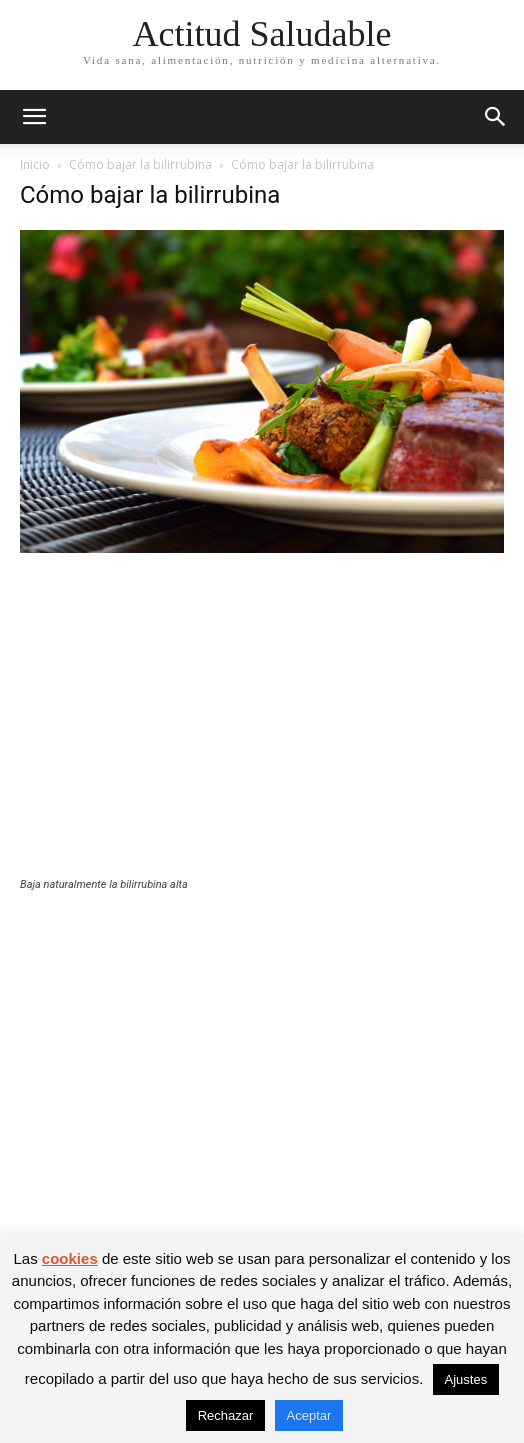 The image size is (524, 1443). Describe the element at coordinates (466, 1379) in the screenshot. I see `Ajustes [button]` at that location.